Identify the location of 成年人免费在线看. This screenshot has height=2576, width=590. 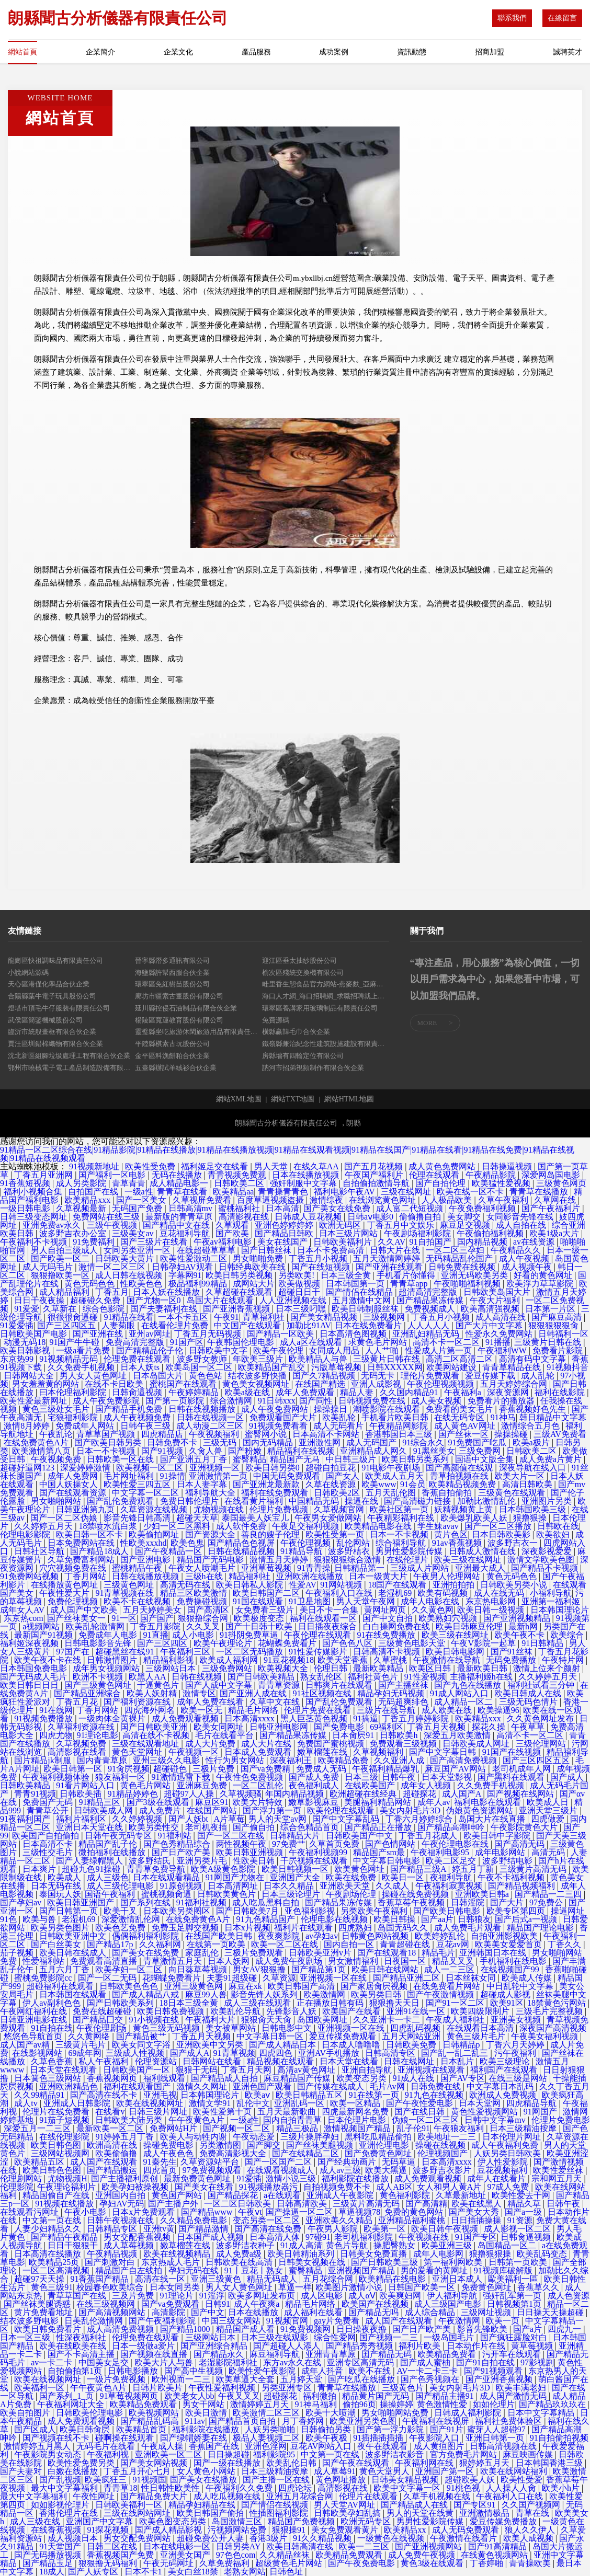
(211, 1701).